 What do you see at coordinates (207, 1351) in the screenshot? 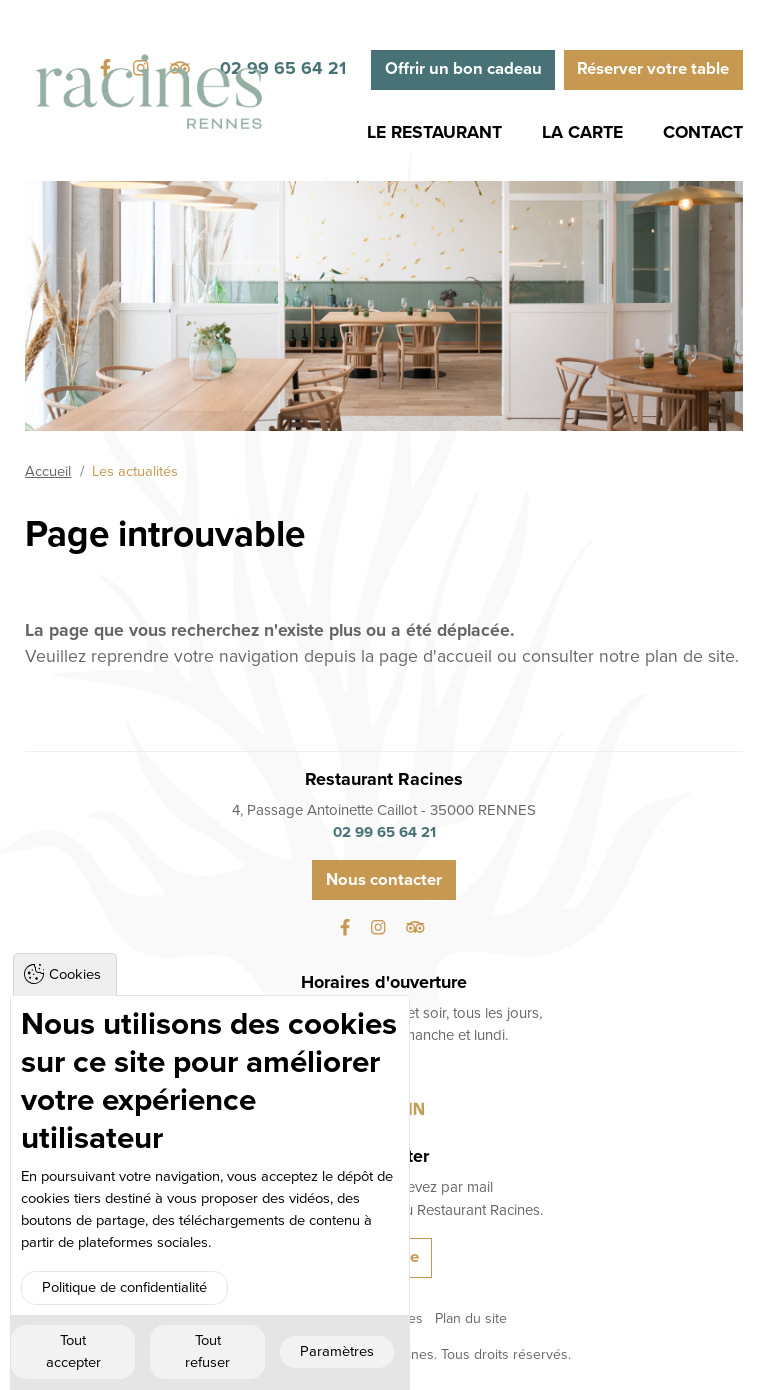
I see `Tout refuser` at bounding box center [207, 1351].